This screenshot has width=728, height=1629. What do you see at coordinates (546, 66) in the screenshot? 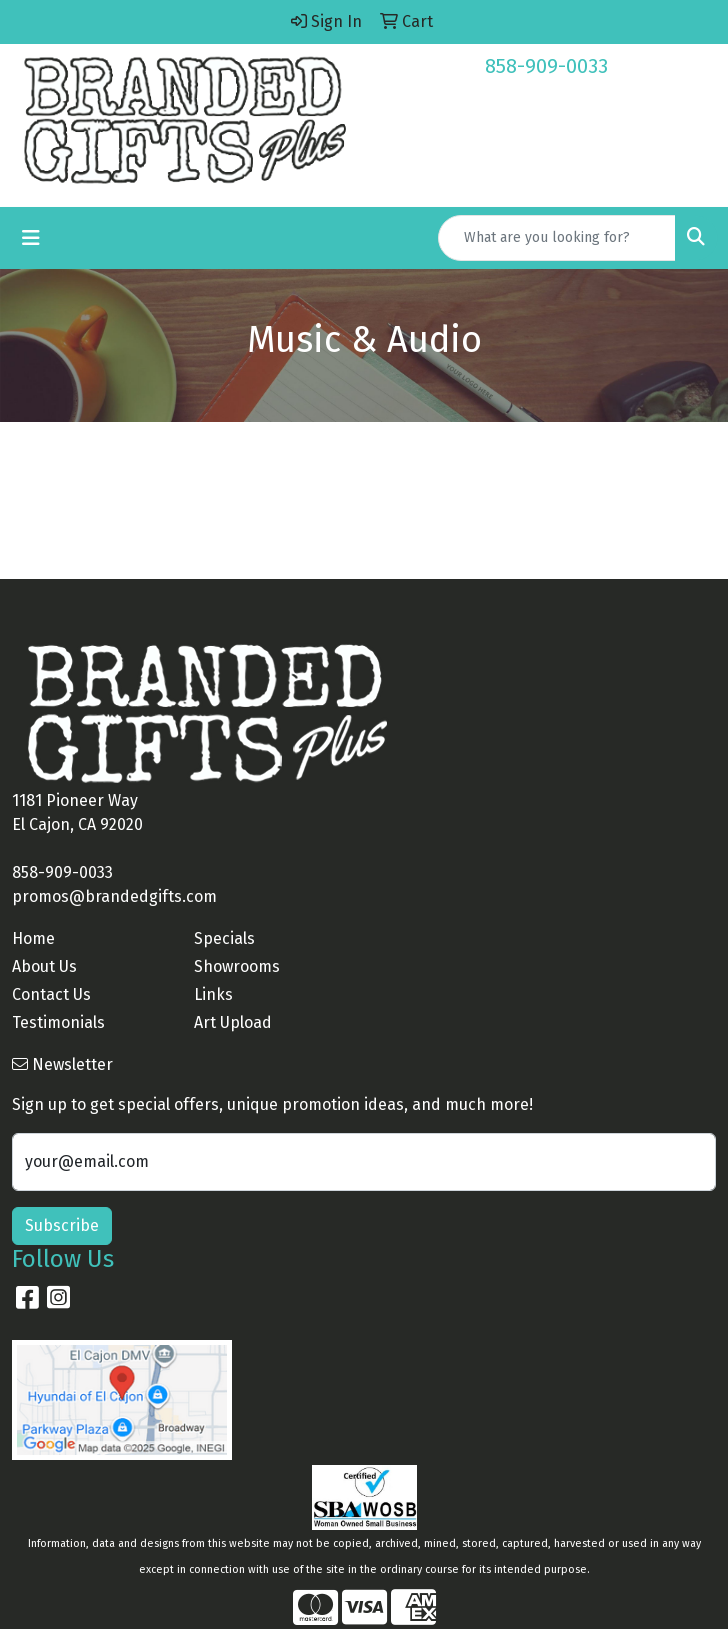
I see `858-909-0033` at bounding box center [546, 66].